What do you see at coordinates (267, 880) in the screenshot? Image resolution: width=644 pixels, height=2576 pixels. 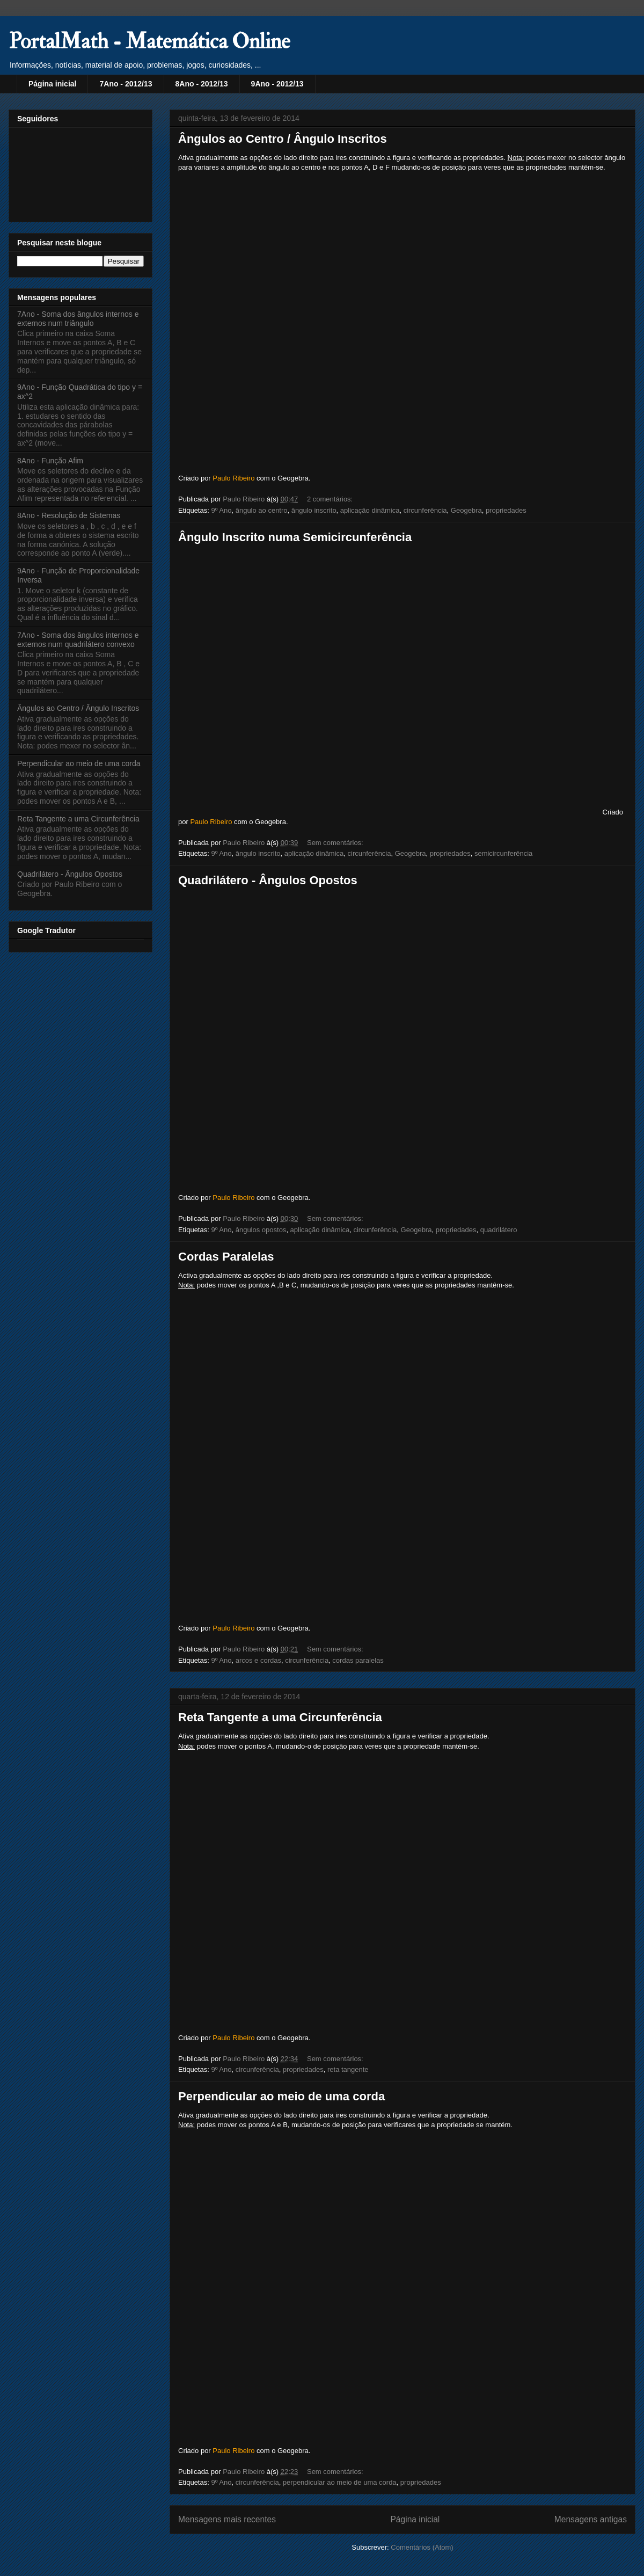 I see `Quadrilátero - Ângulos Opostos` at bounding box center [267, 880].